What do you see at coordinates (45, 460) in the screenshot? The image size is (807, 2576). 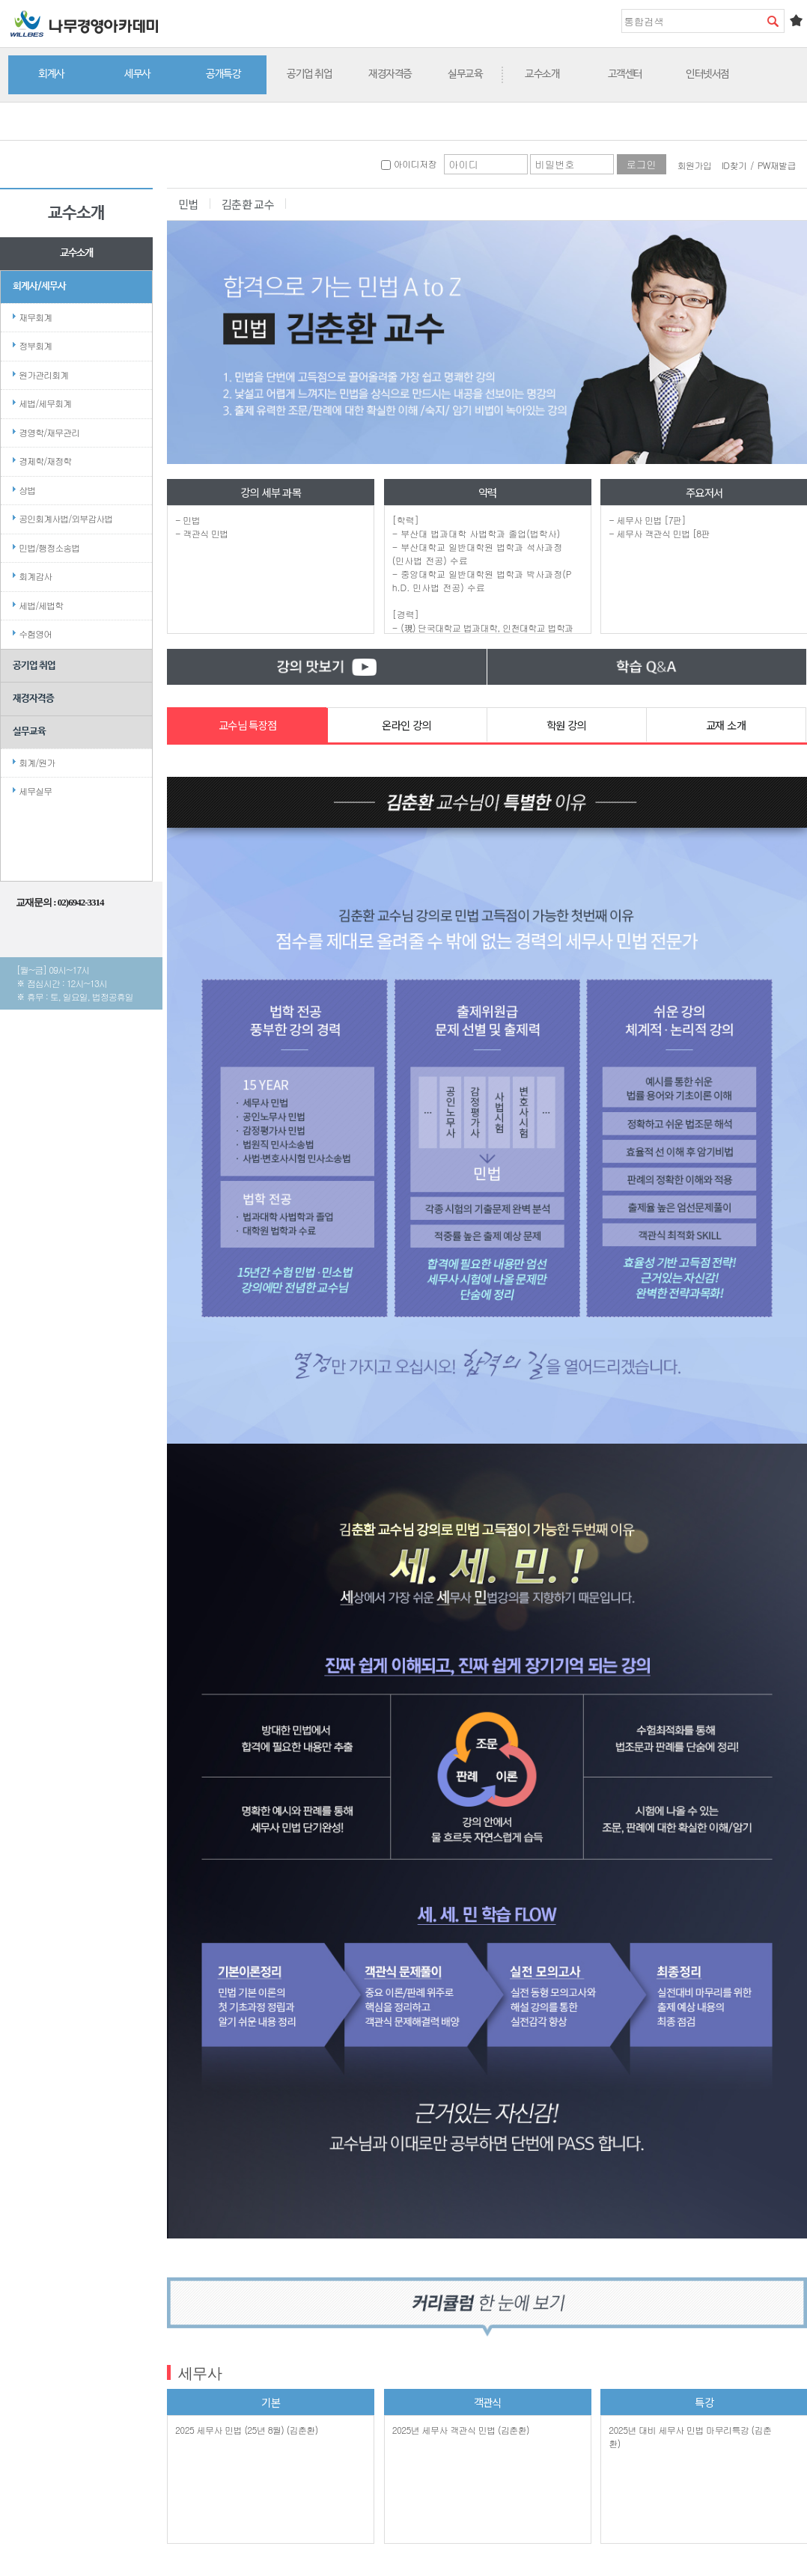 I see `경제학/재정학` at bounding box center [45, 460].